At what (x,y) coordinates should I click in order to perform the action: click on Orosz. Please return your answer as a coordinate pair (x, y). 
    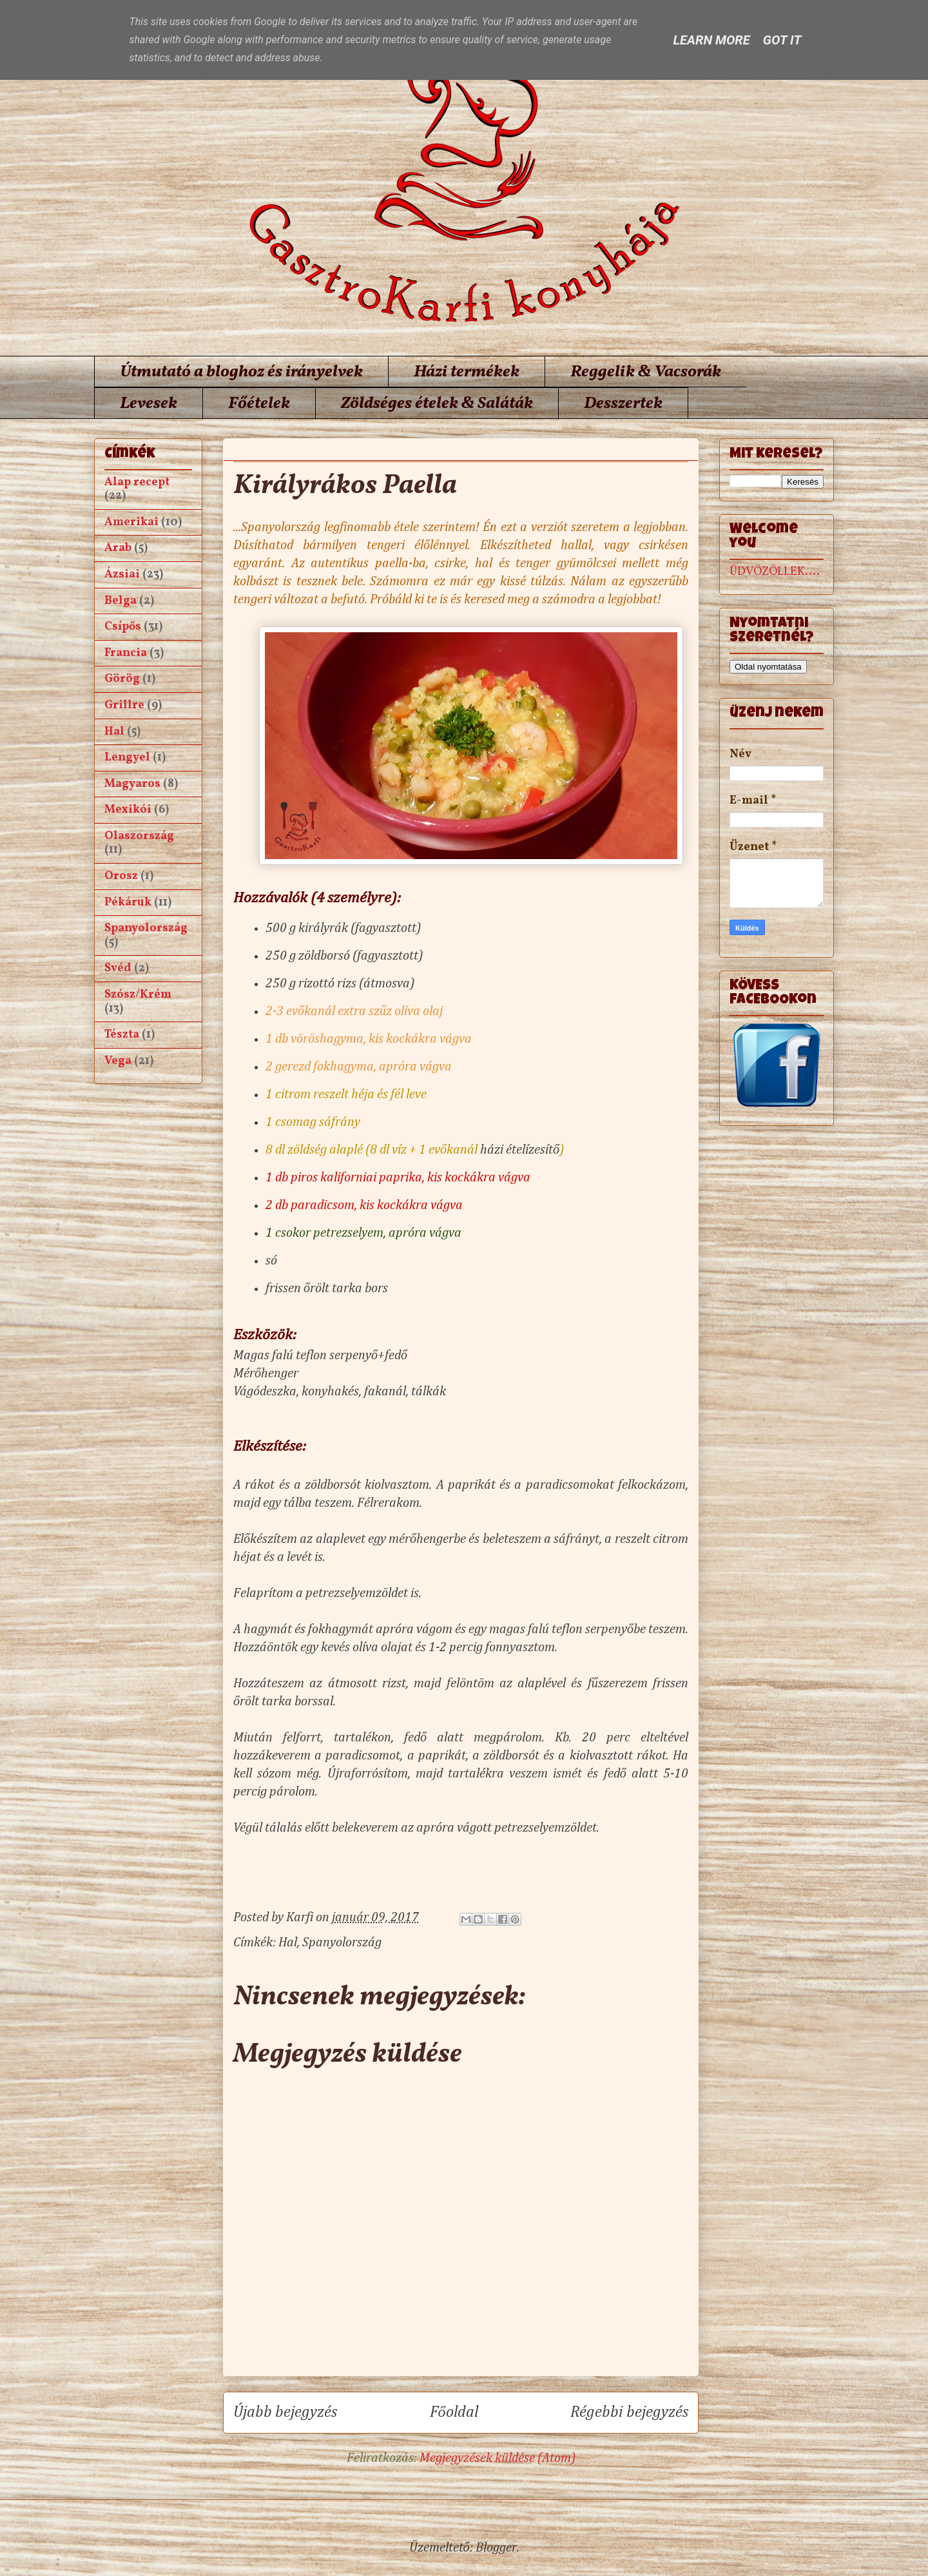
    Looking at the image, I should click on (121, 876).